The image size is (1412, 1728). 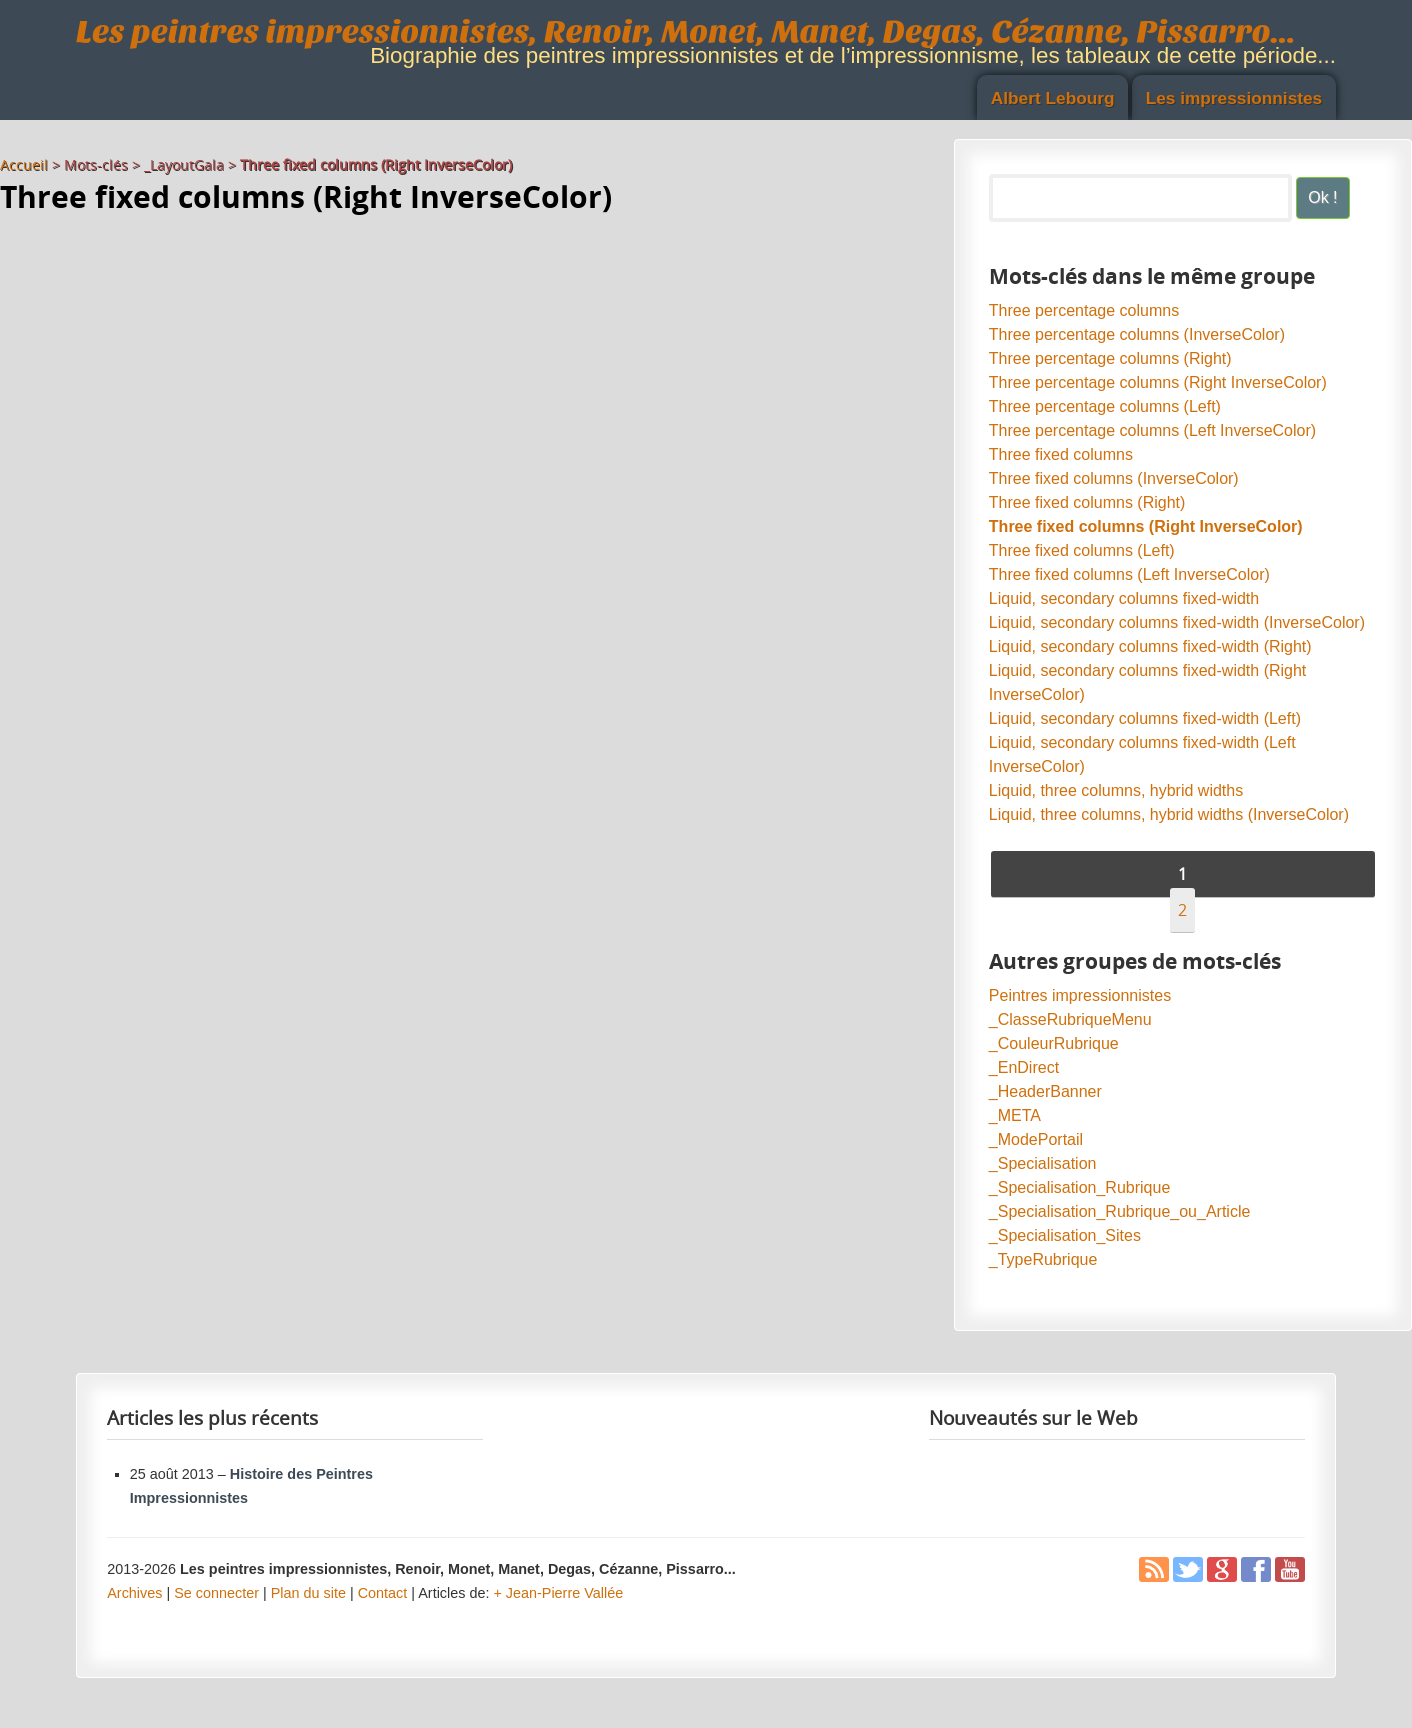 What do you see at coordinates (1137, 334) in the screenshot?
I see `Three percentage columns (InverseColor)` at bounding box center [1137, 334].